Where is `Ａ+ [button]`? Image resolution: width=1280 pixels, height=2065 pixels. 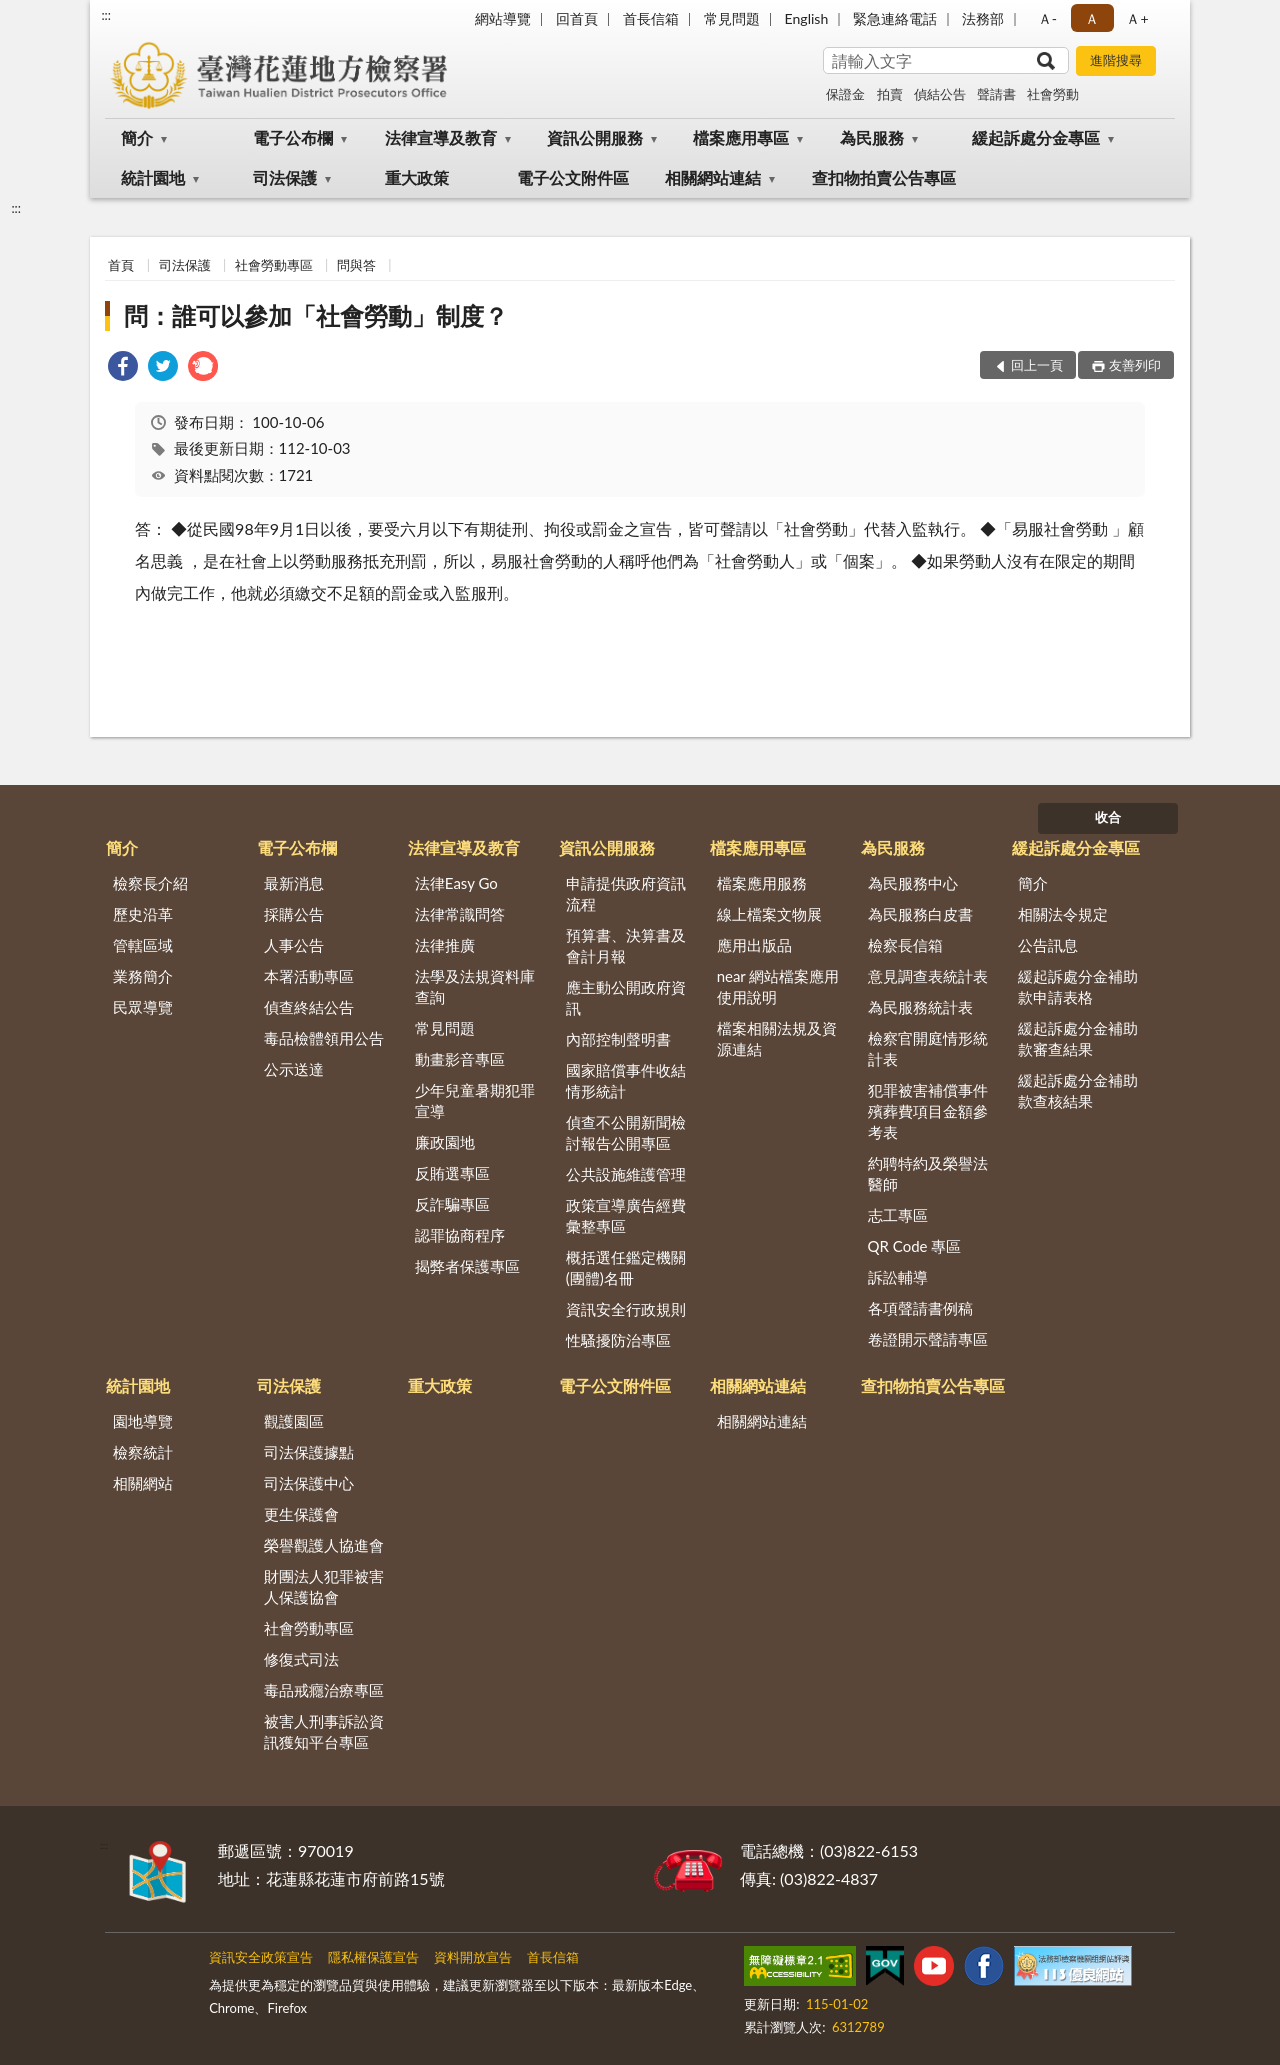 Ａ+ [button] is located at coordinates (1137, 18).